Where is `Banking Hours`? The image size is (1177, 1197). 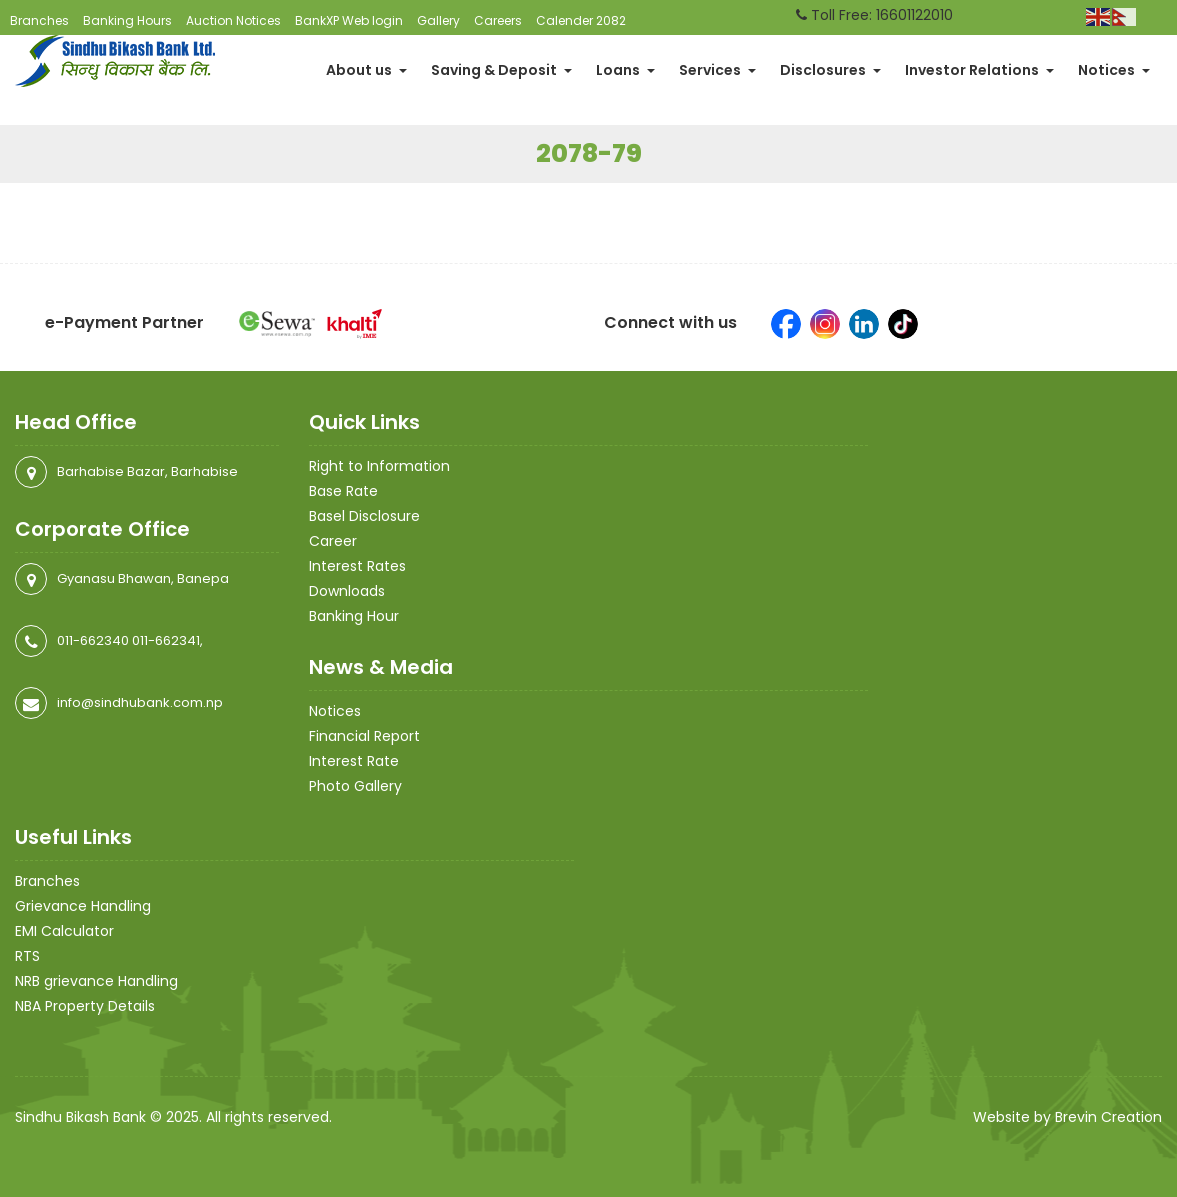
Banking Hours is located at coordinates (127, 20).